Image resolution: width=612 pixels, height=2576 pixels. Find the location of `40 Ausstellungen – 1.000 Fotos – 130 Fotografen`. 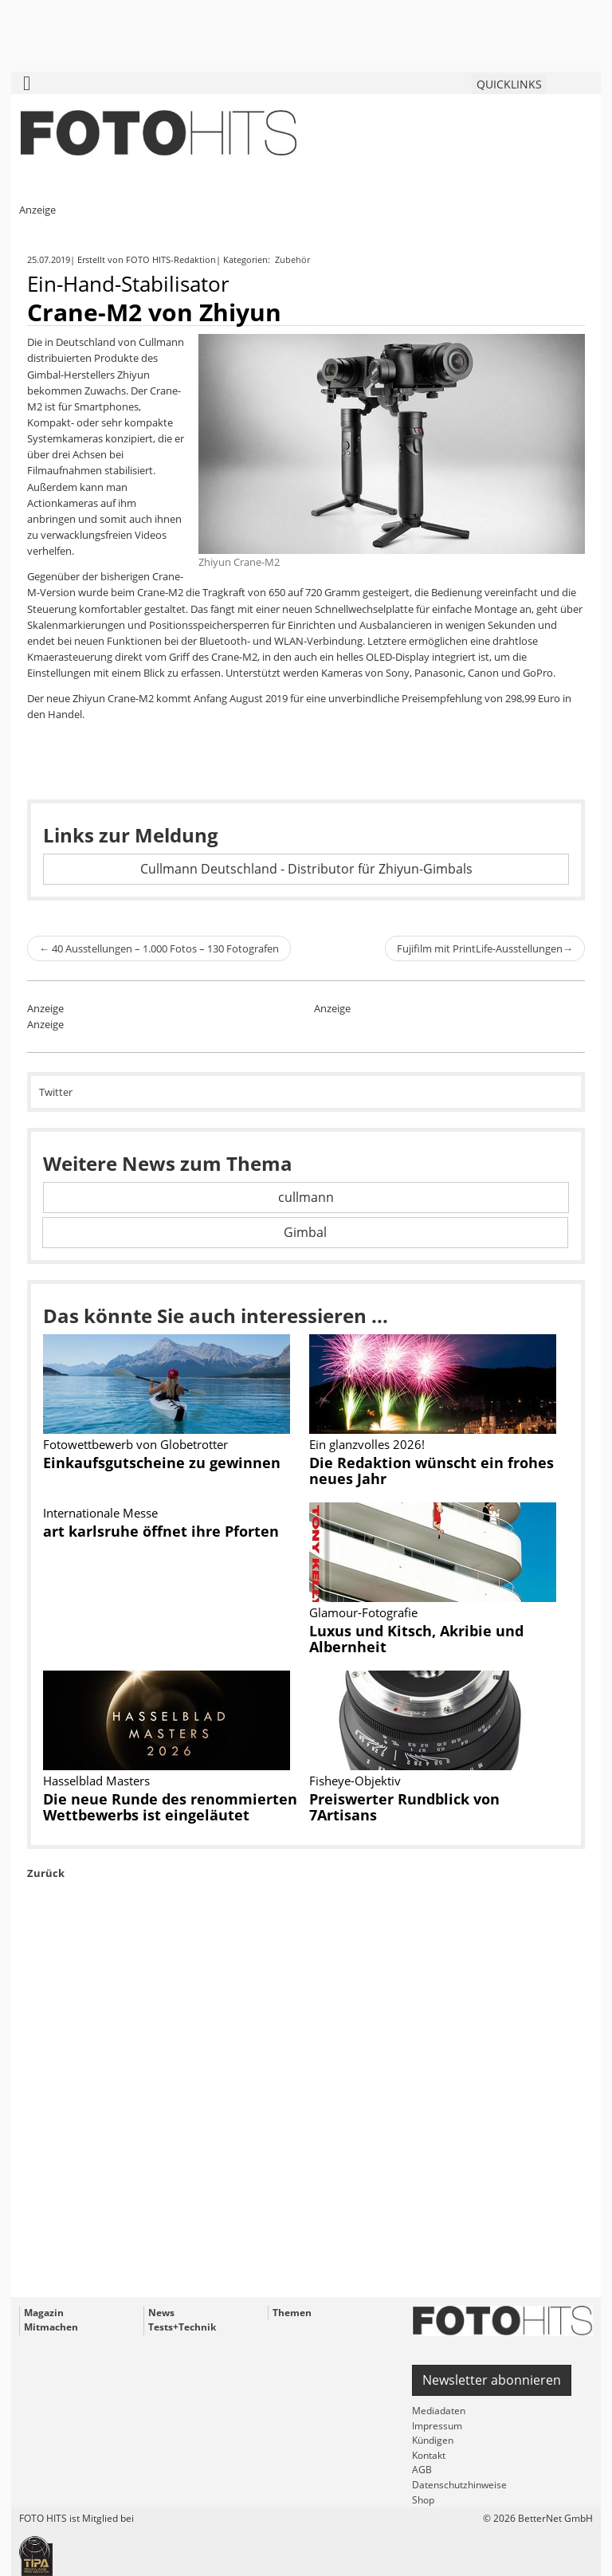

40 Ausstellungen – 1.000 Fotos – 130 Fotografen is located at coordinates (159, 948).